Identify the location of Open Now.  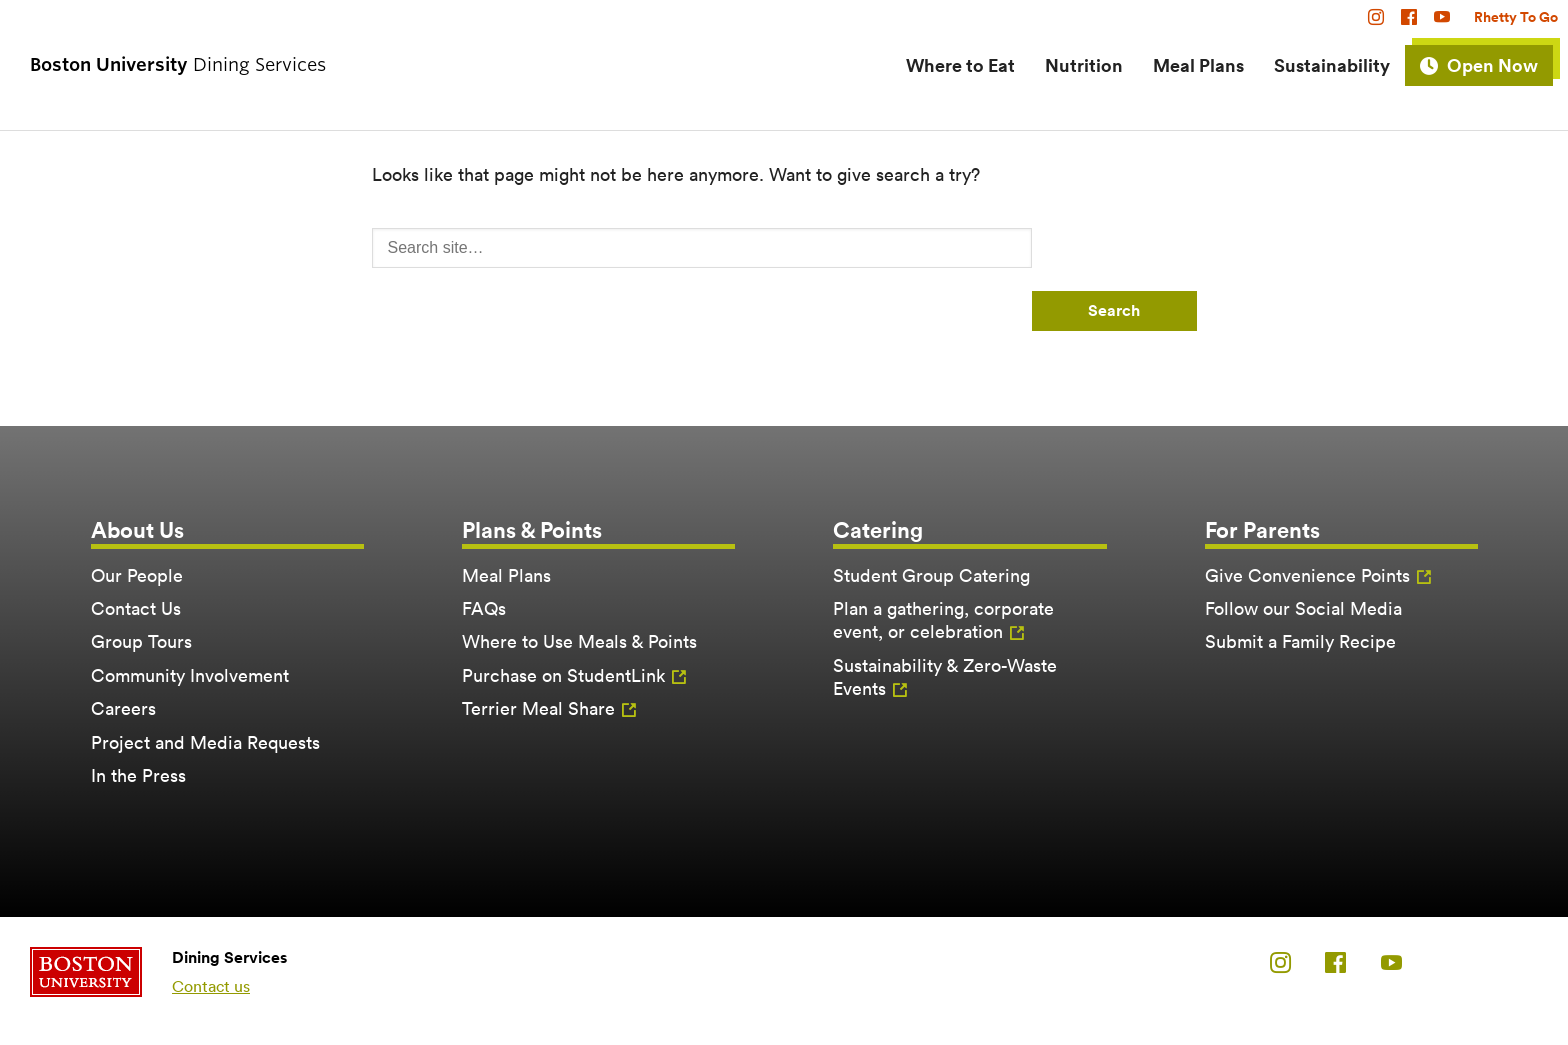
(1492, 65).